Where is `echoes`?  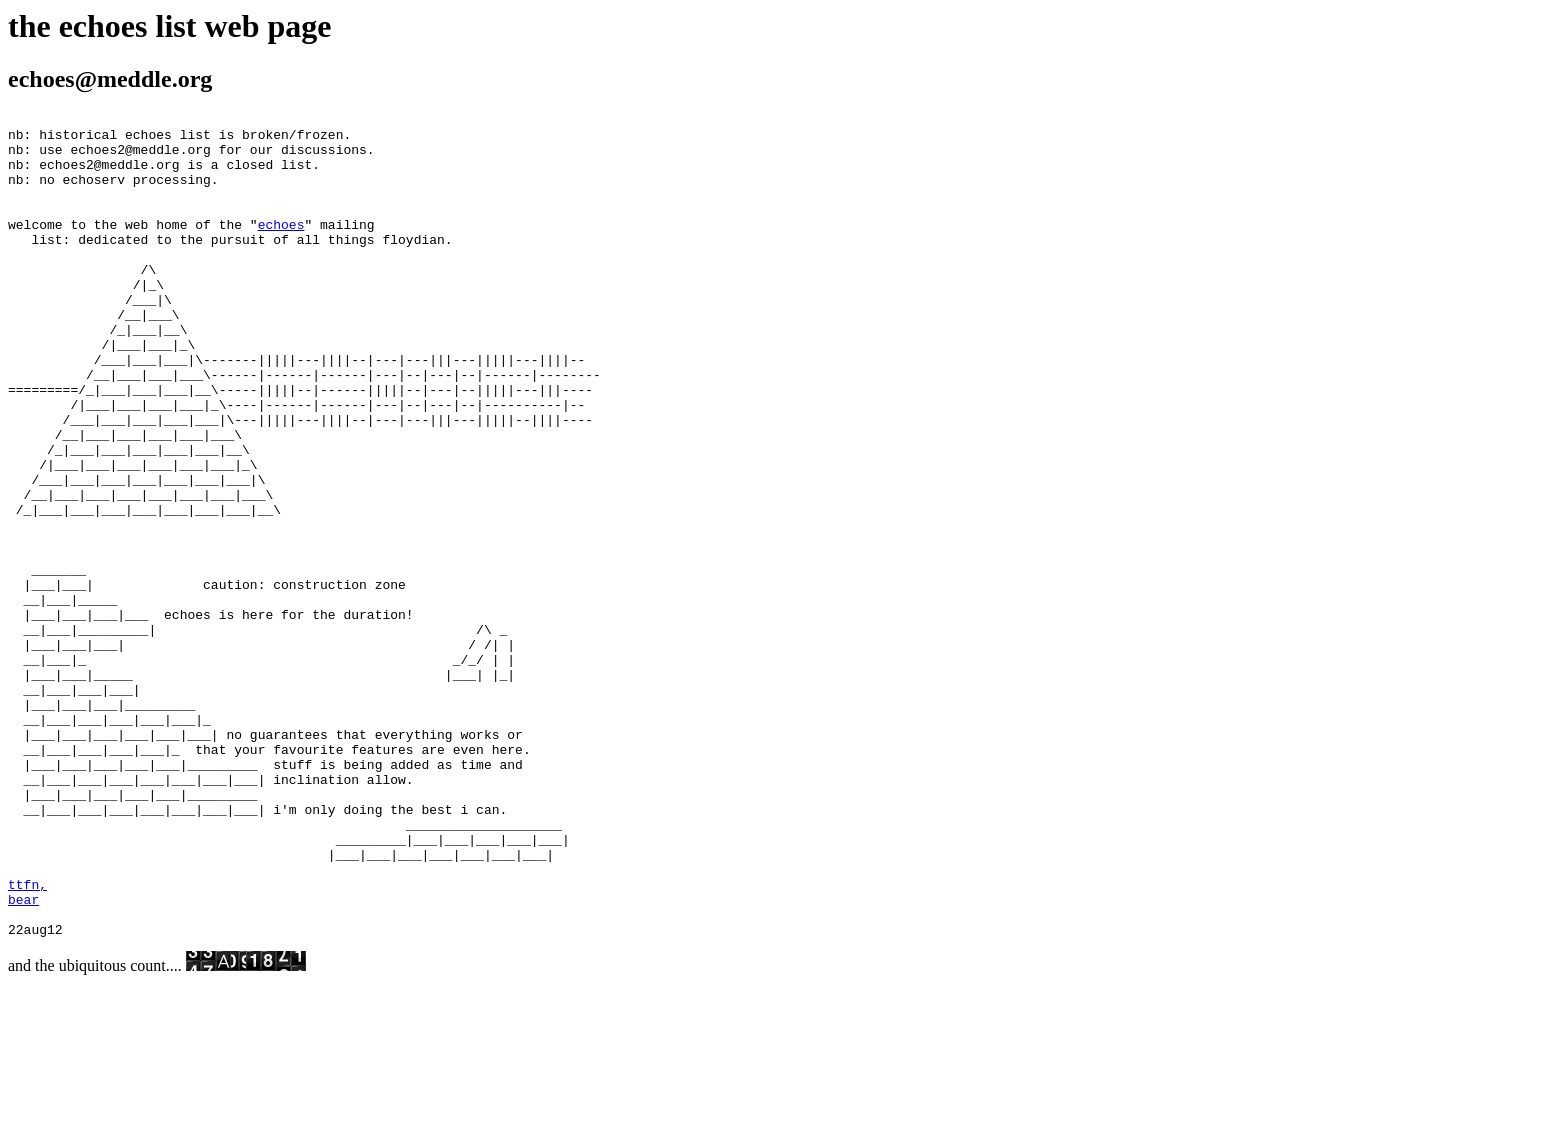 echoes is located at coordinates (281, 248).